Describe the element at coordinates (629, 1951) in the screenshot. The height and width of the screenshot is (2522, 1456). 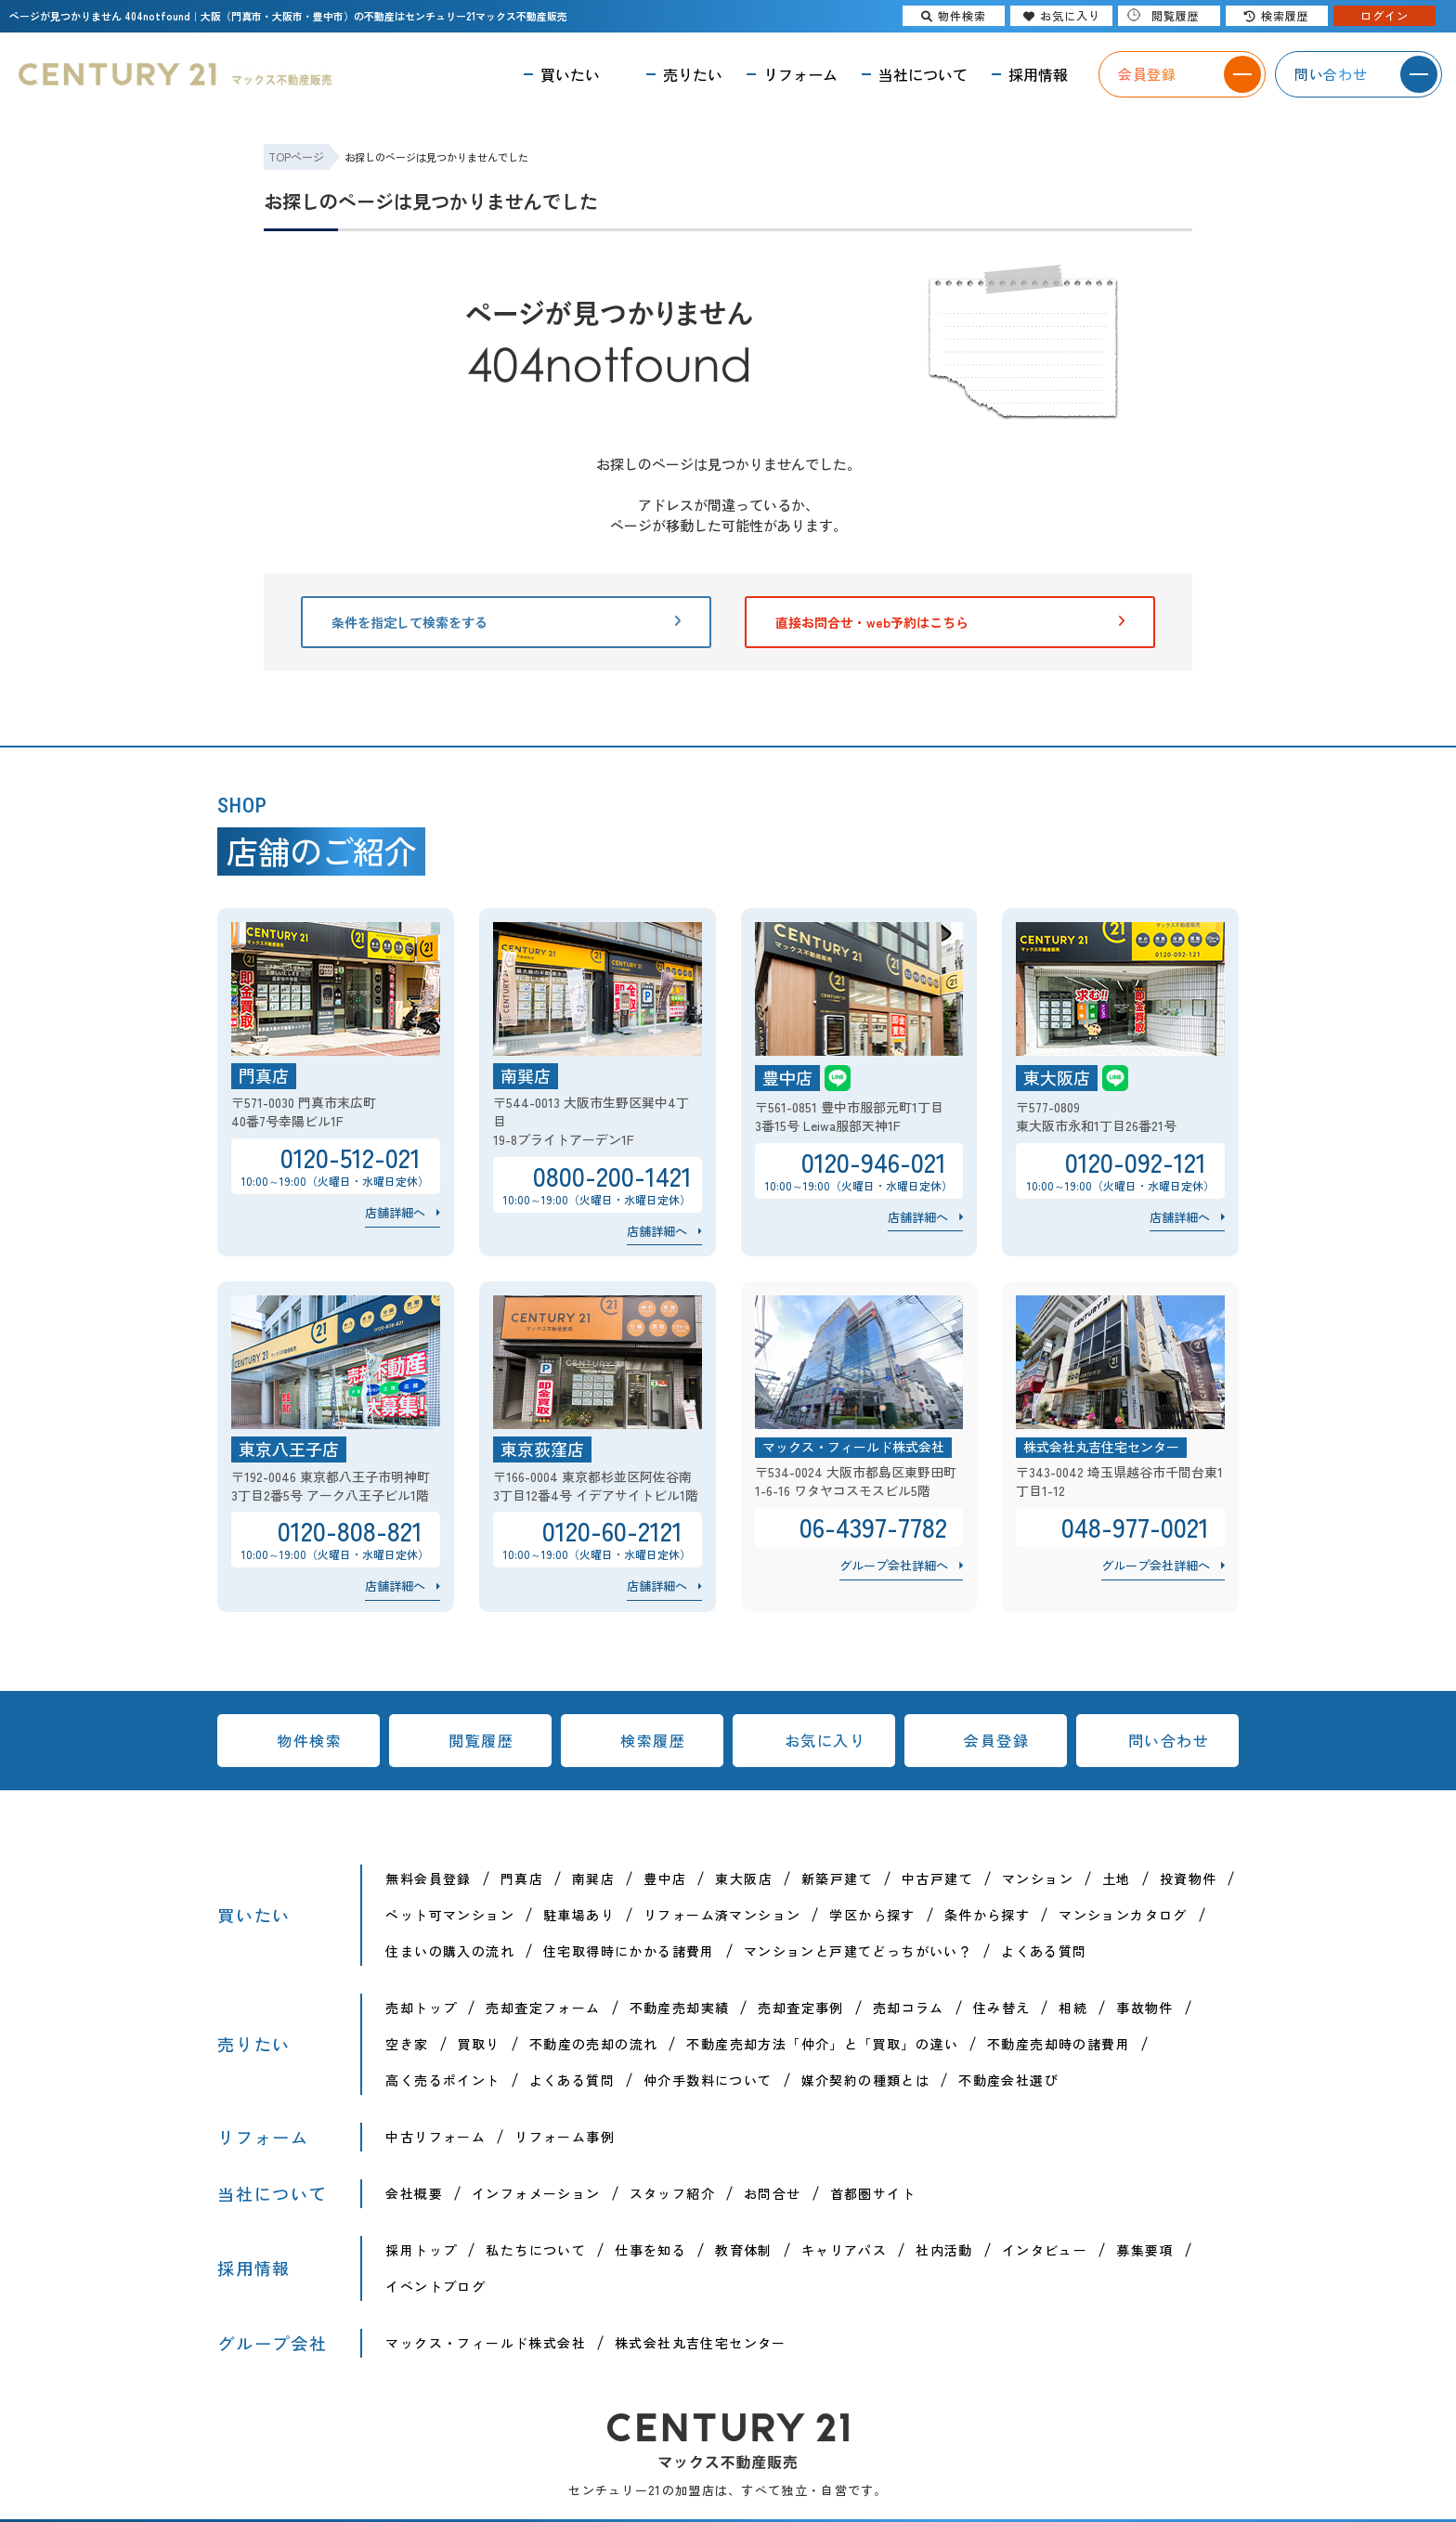
I see `住宅取得時にかかる諸費用` at that location.